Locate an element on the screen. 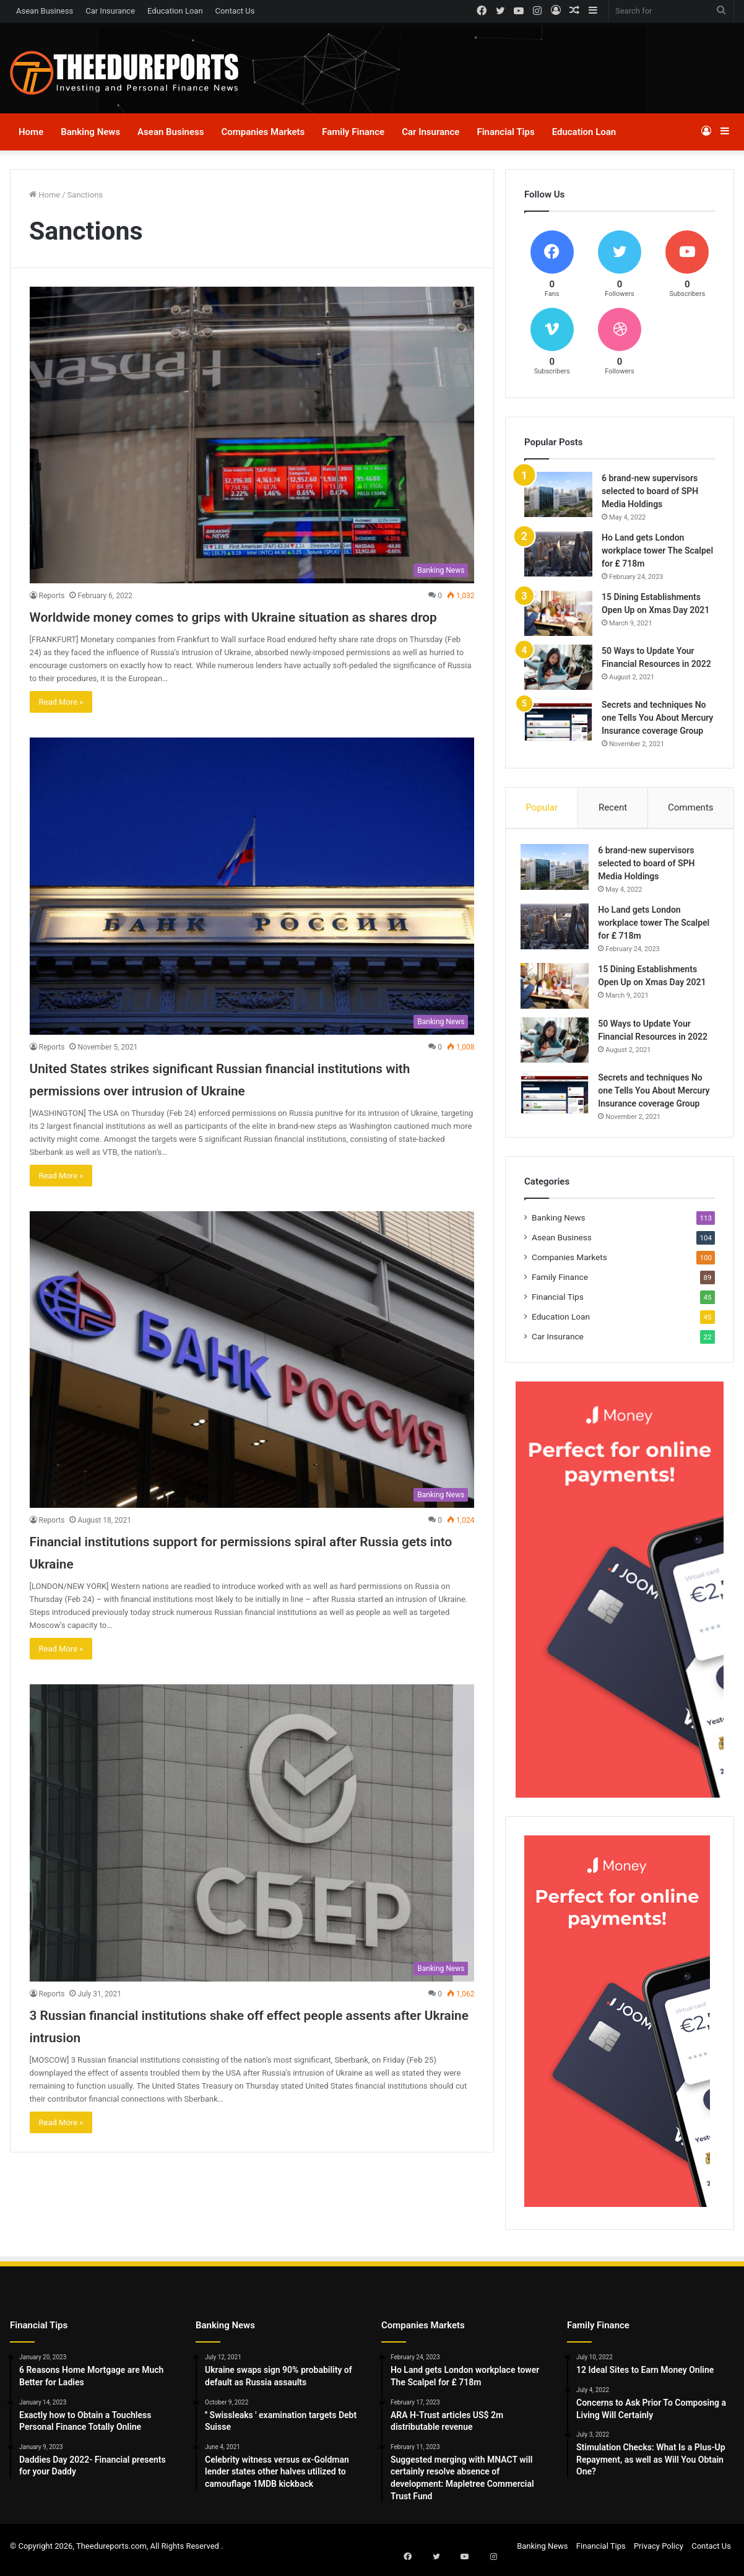 This screenshot has width=744, height=2576. Asean Business is located at coordinates (44, 10).